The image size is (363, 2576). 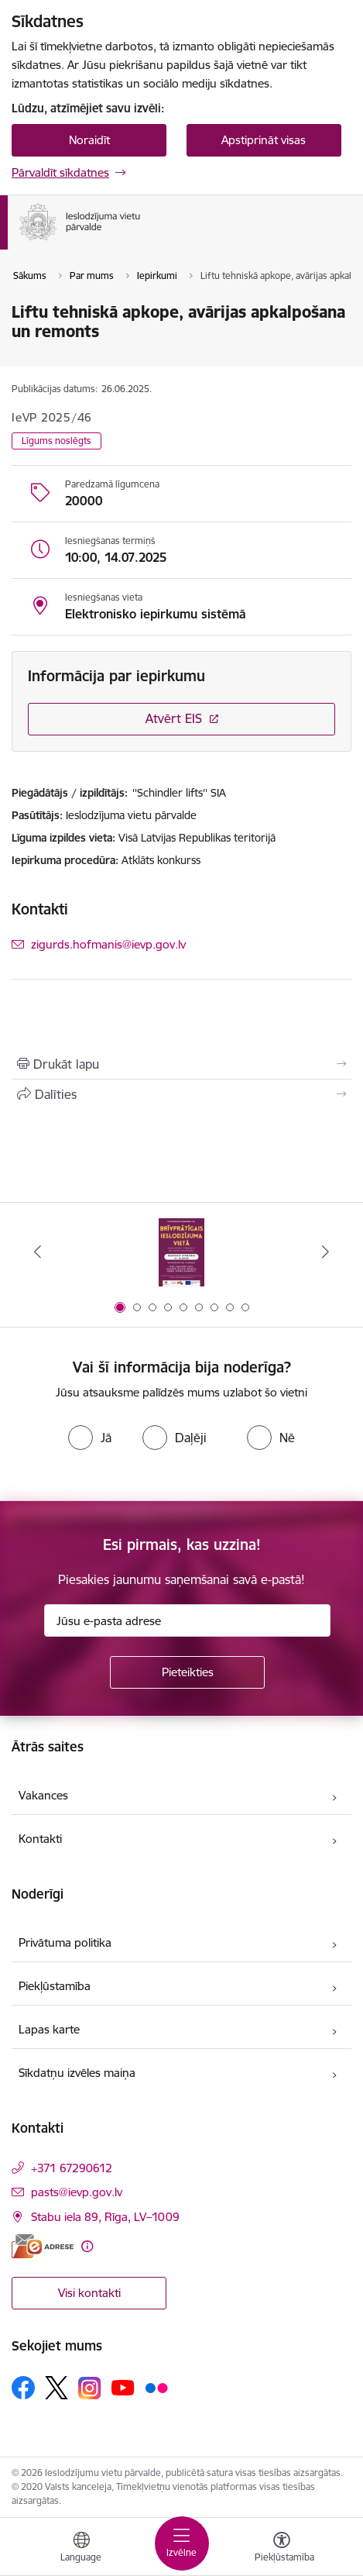 What do you see at coordinates (40, 1838) in the screenshot?
I see `Kontakti` at bounding box center [40, 1838].